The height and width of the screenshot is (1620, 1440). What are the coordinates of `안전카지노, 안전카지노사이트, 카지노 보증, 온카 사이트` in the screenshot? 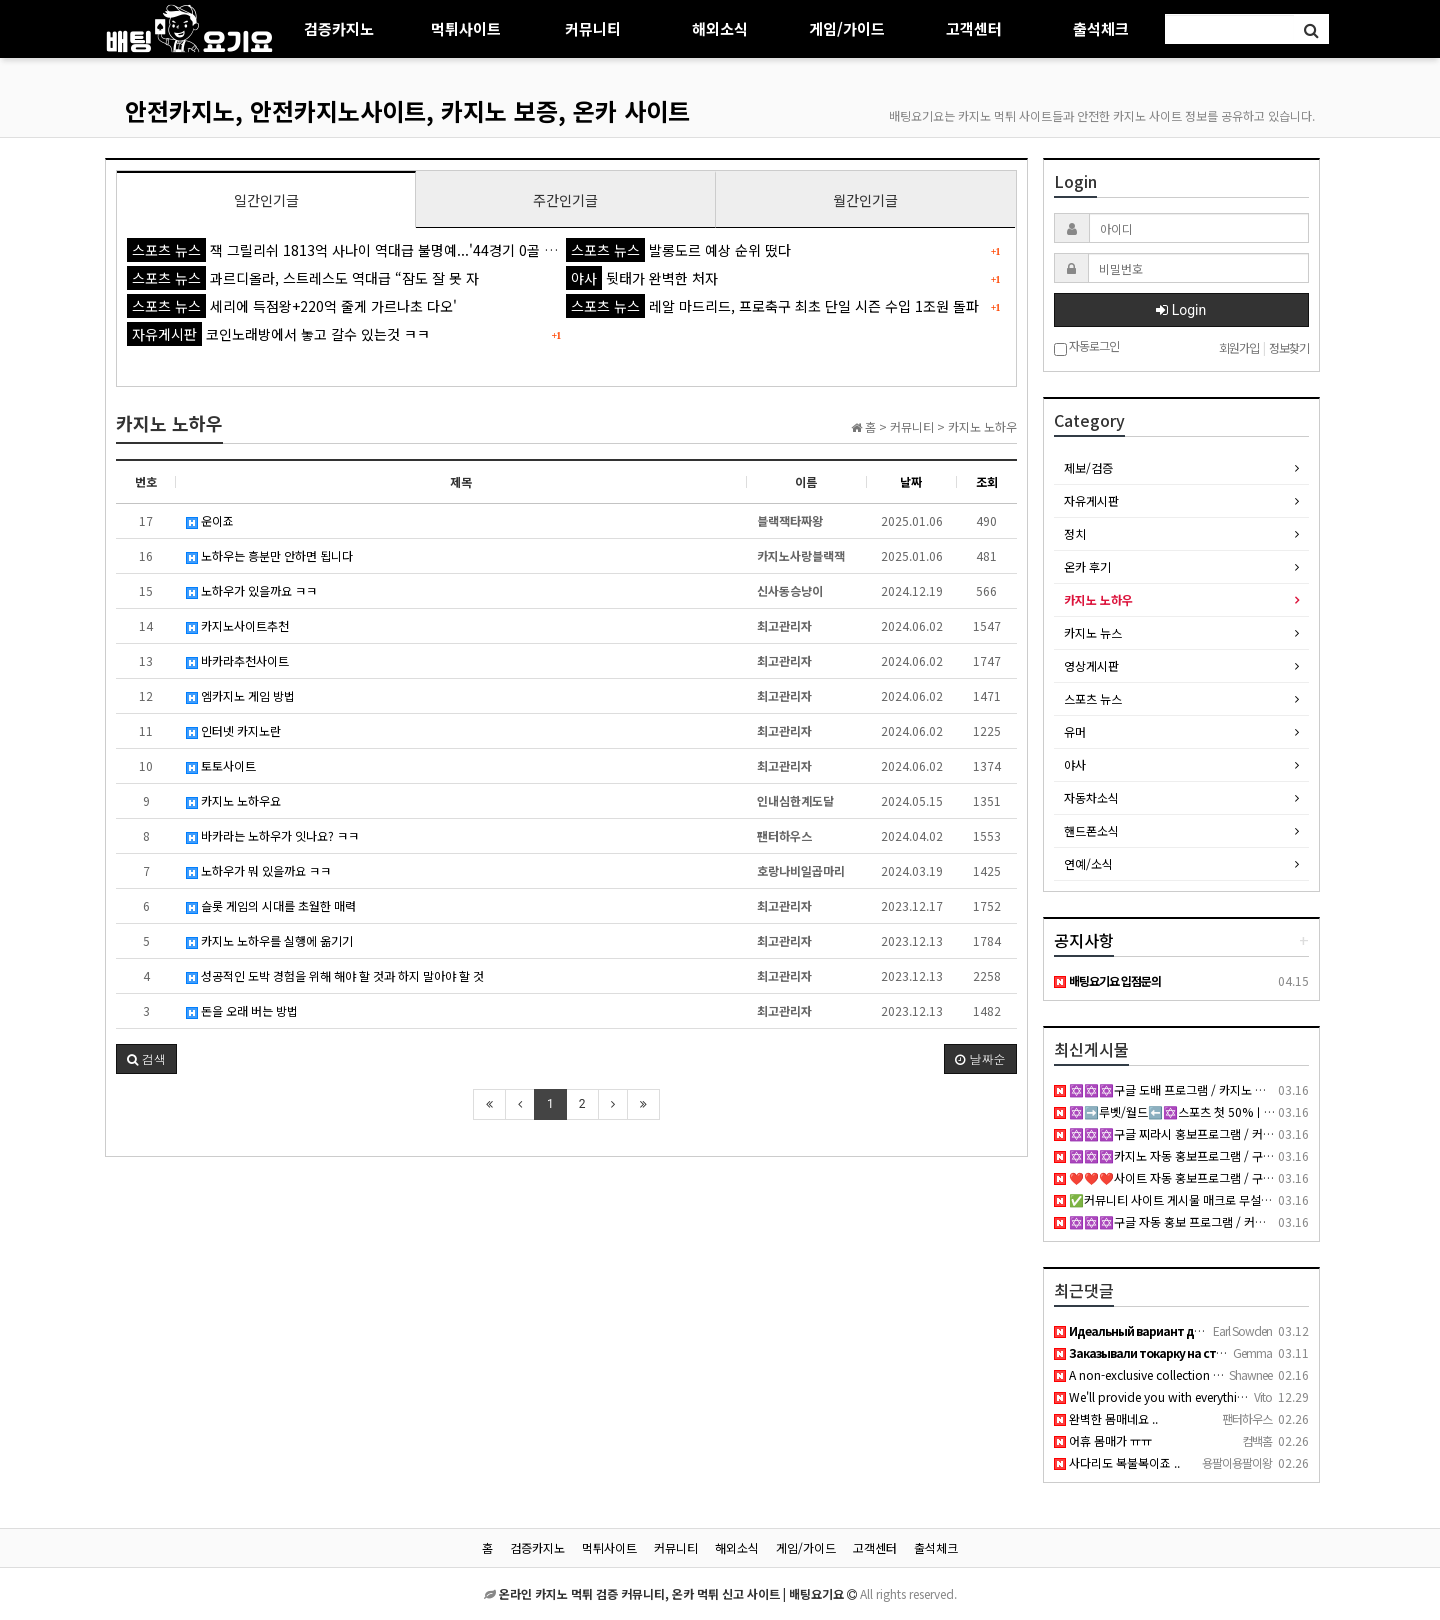 It's located at (407, 110).